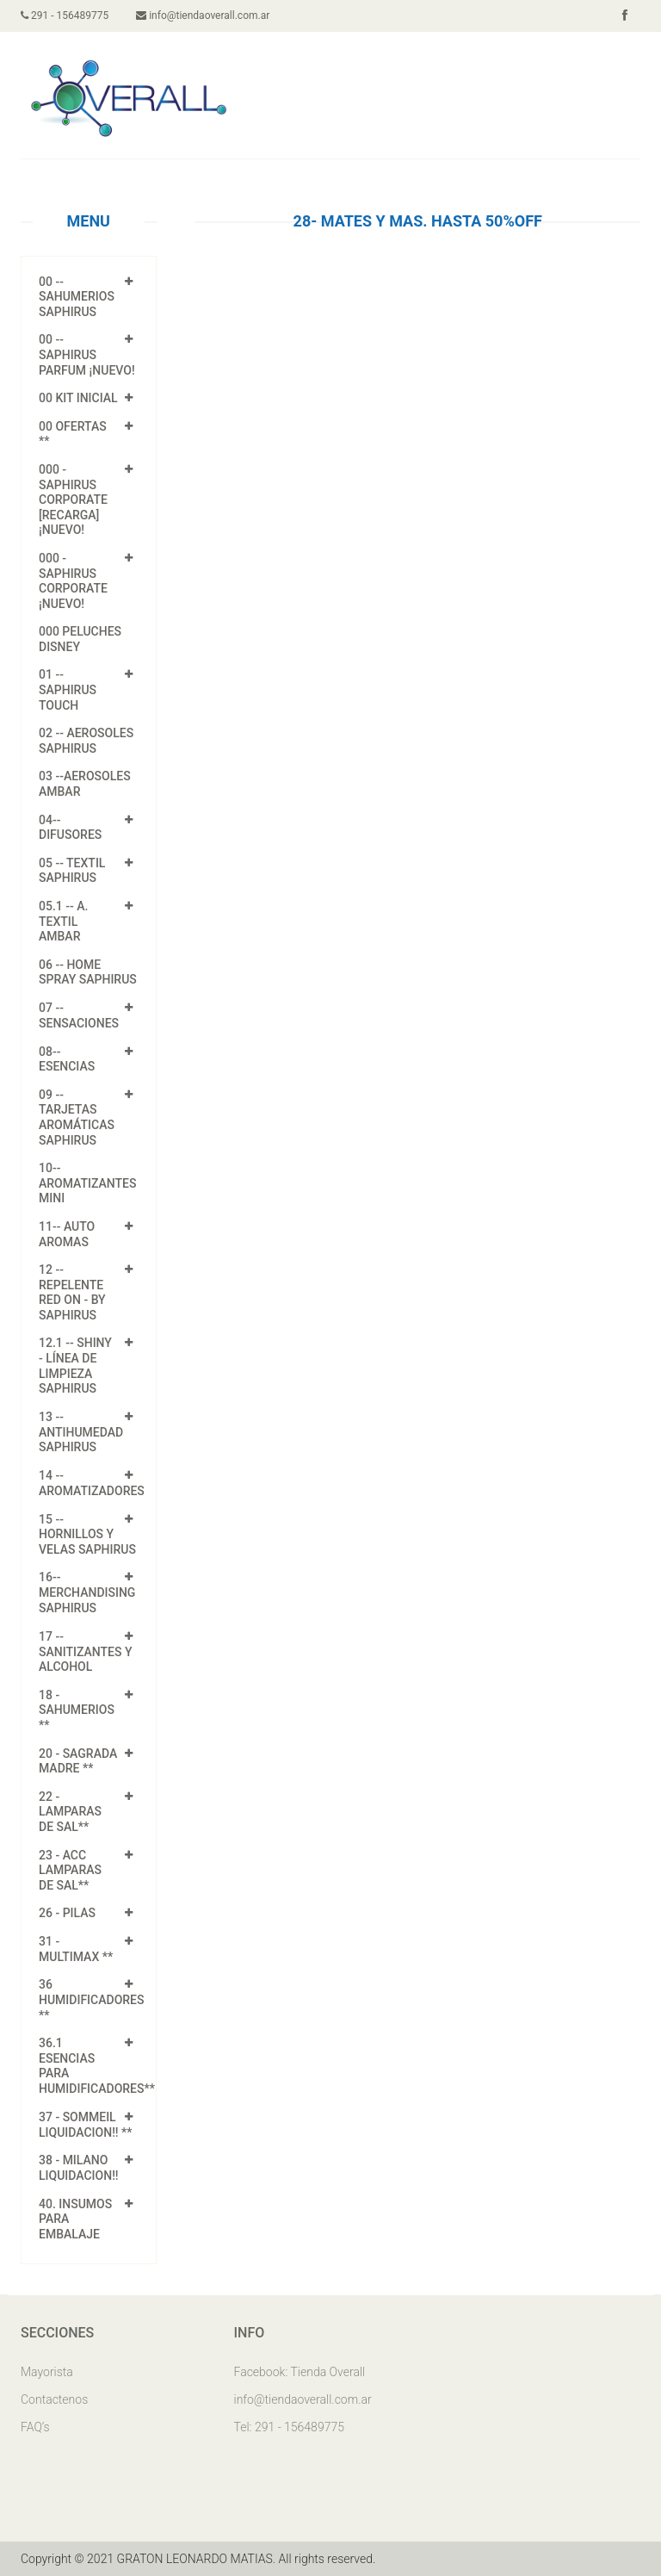  I want to click on 04-- DIFUSORES, so click(70, 827).